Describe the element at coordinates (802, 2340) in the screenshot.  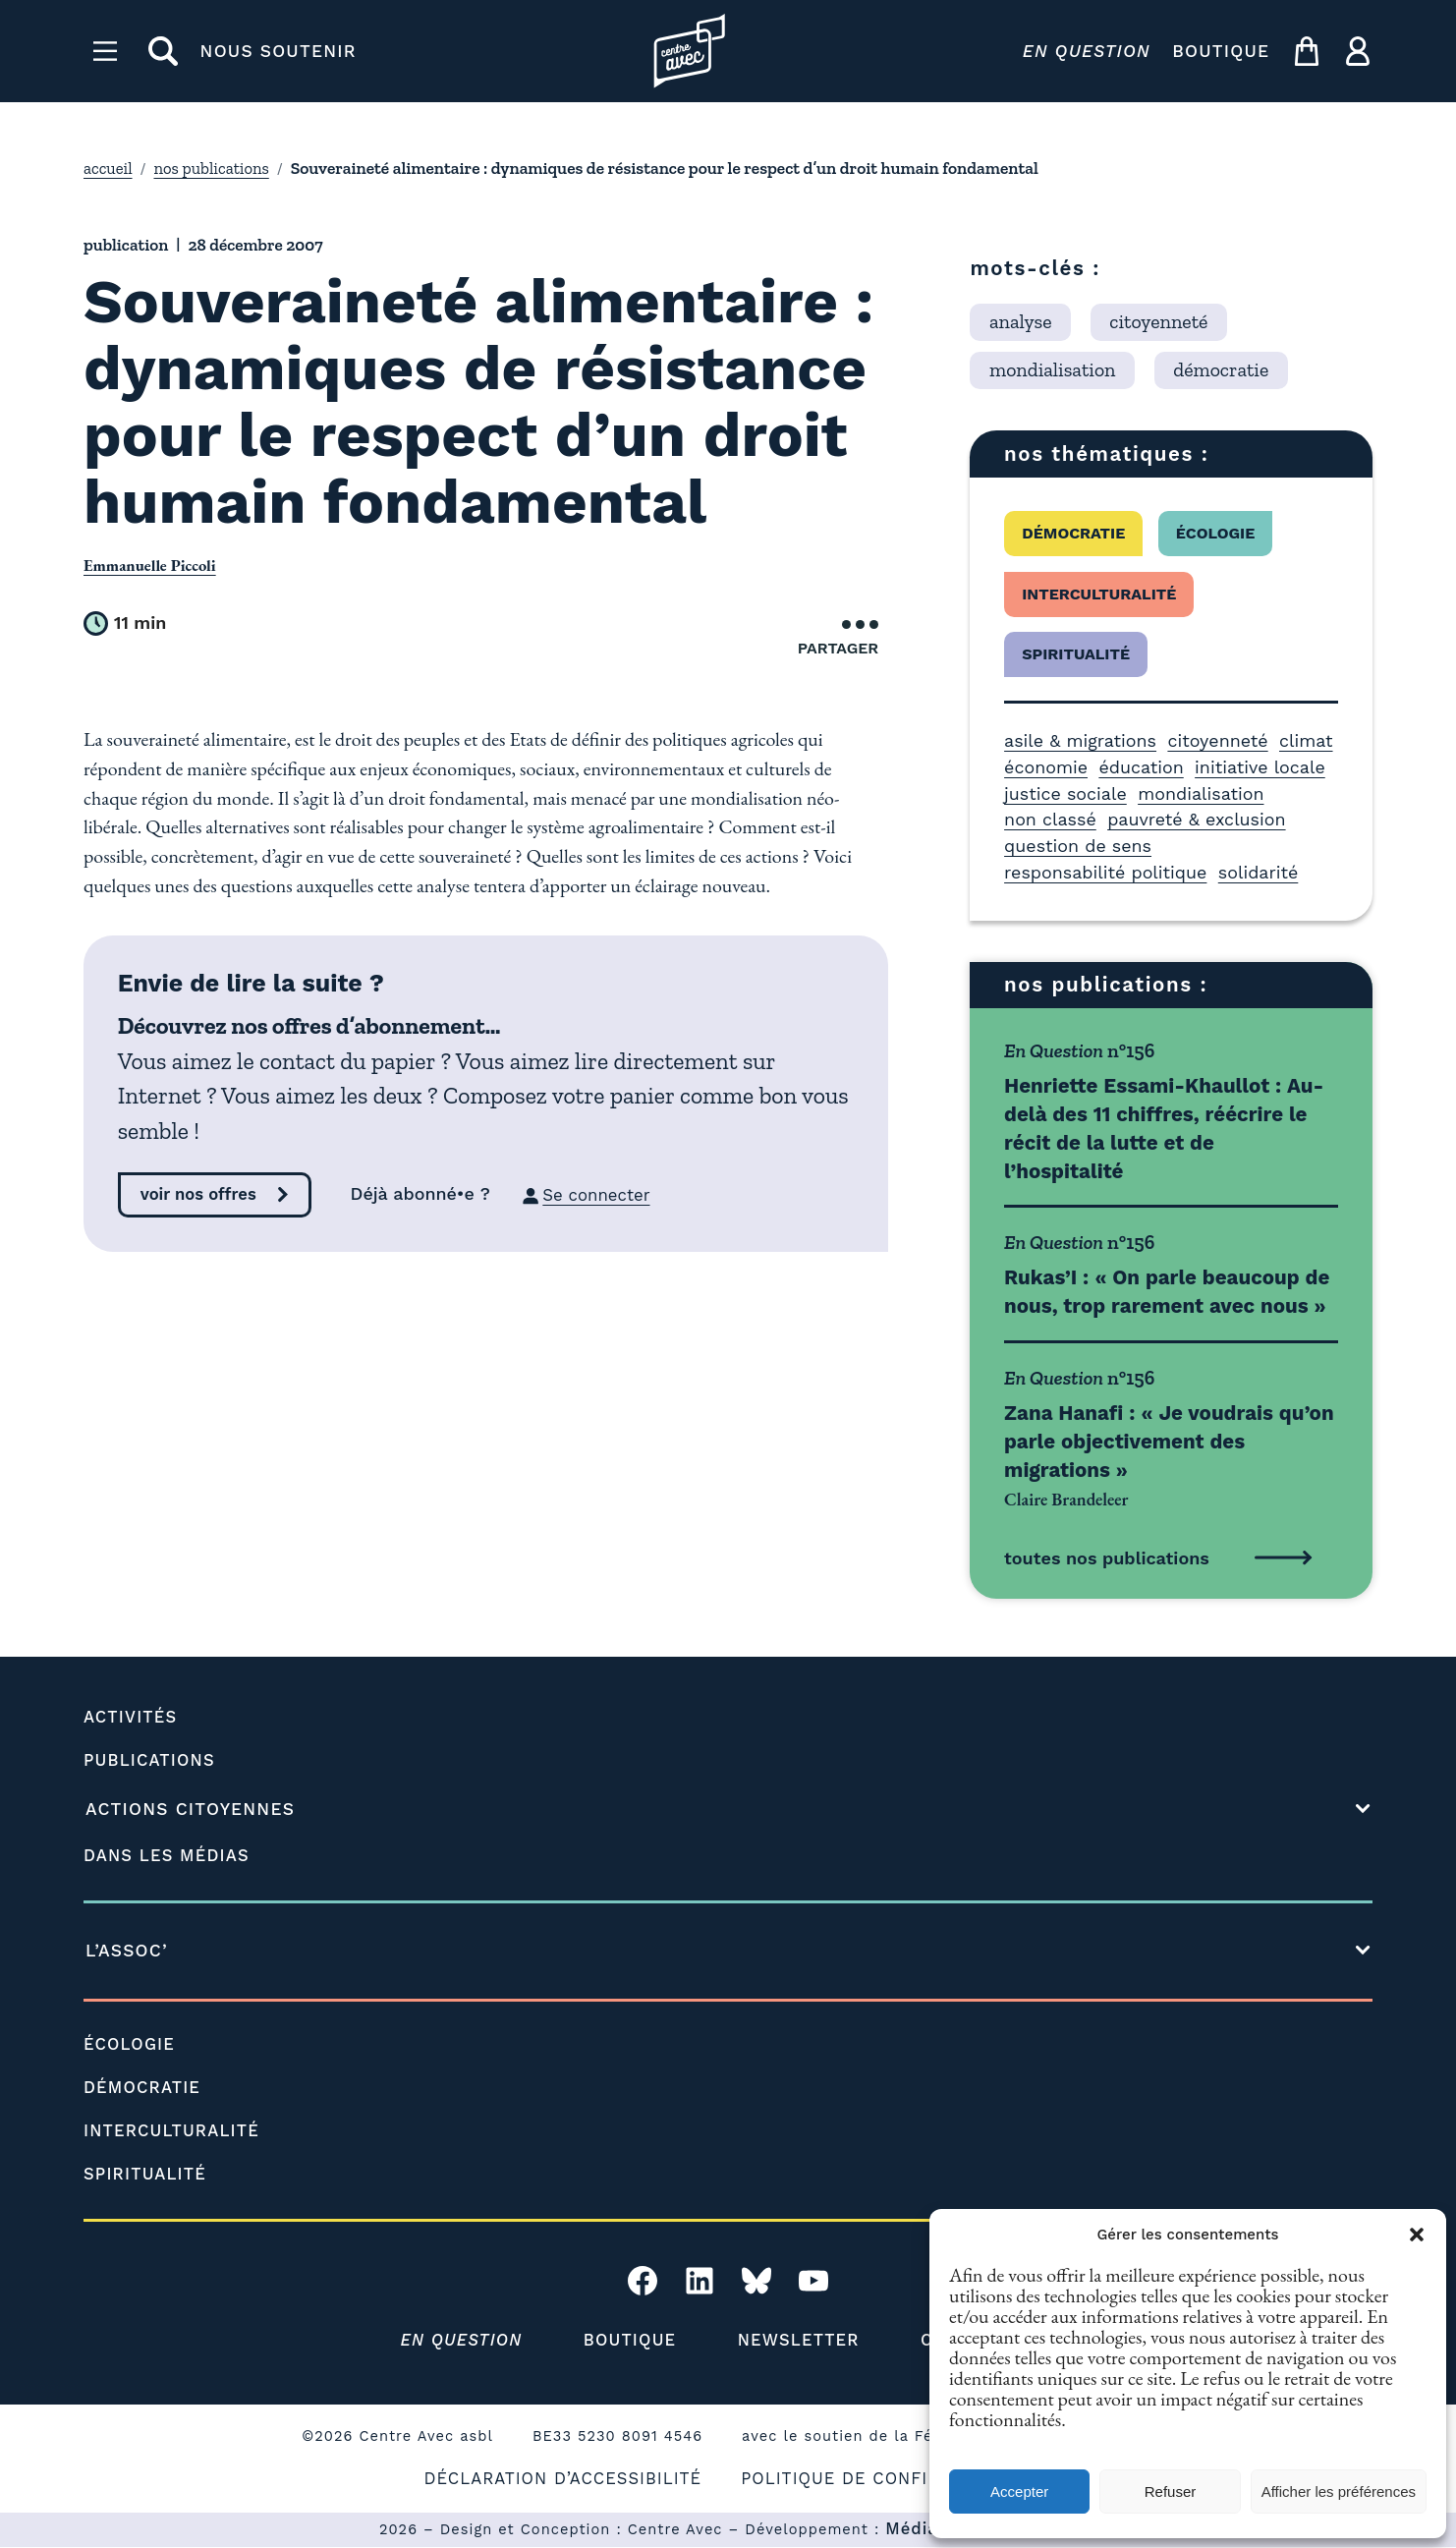
I see `NEWSLETTER` at that location.